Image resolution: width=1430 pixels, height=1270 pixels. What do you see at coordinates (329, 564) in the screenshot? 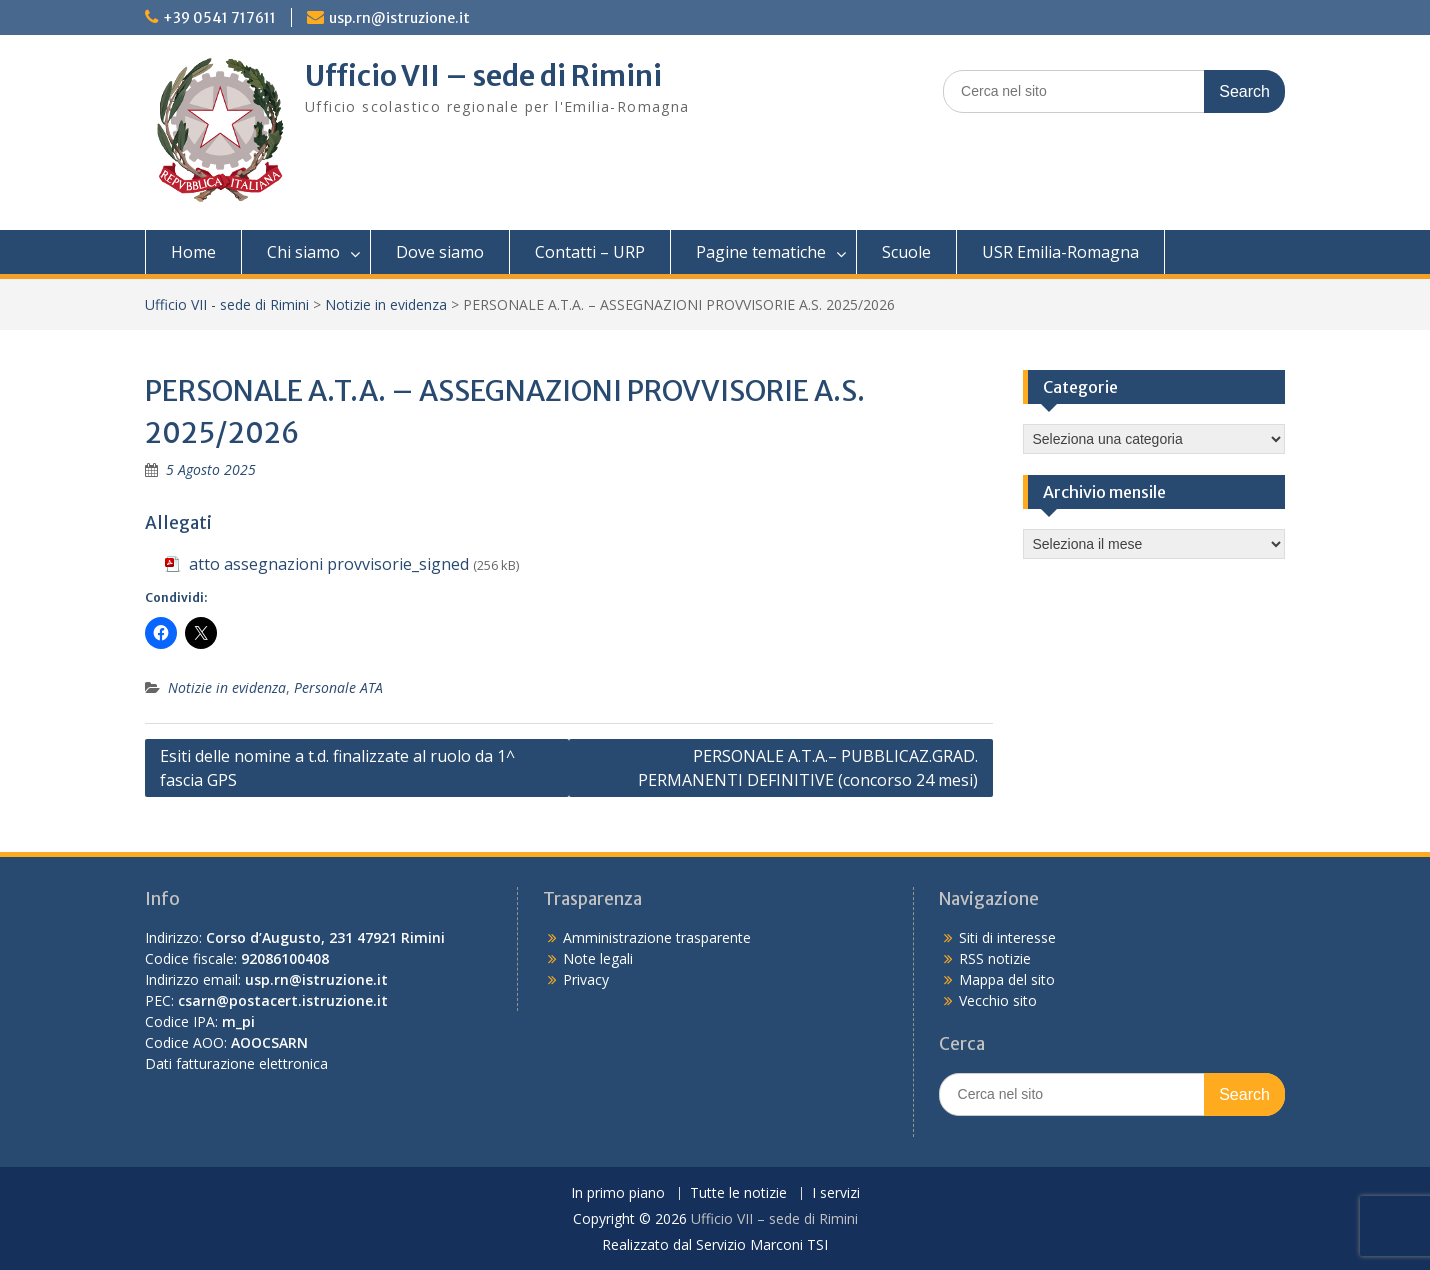
I see `atto assegnazioni provvisorie_signed` at bounding box center [329, 564].